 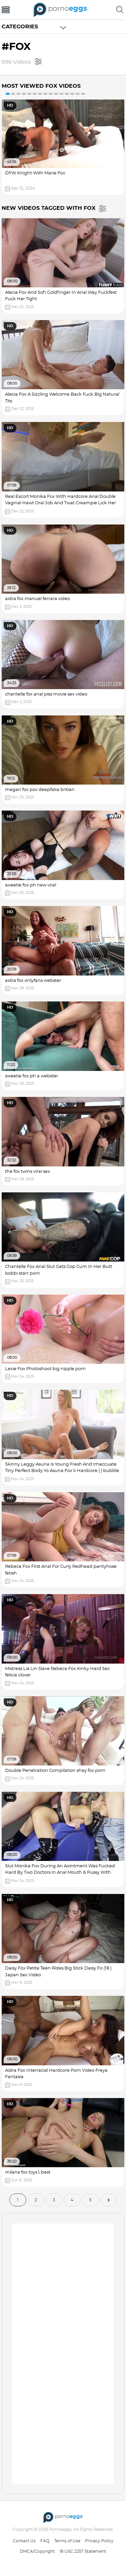 I want to click on DFW Knight With Marie Fox, so click(x=35, y=173).